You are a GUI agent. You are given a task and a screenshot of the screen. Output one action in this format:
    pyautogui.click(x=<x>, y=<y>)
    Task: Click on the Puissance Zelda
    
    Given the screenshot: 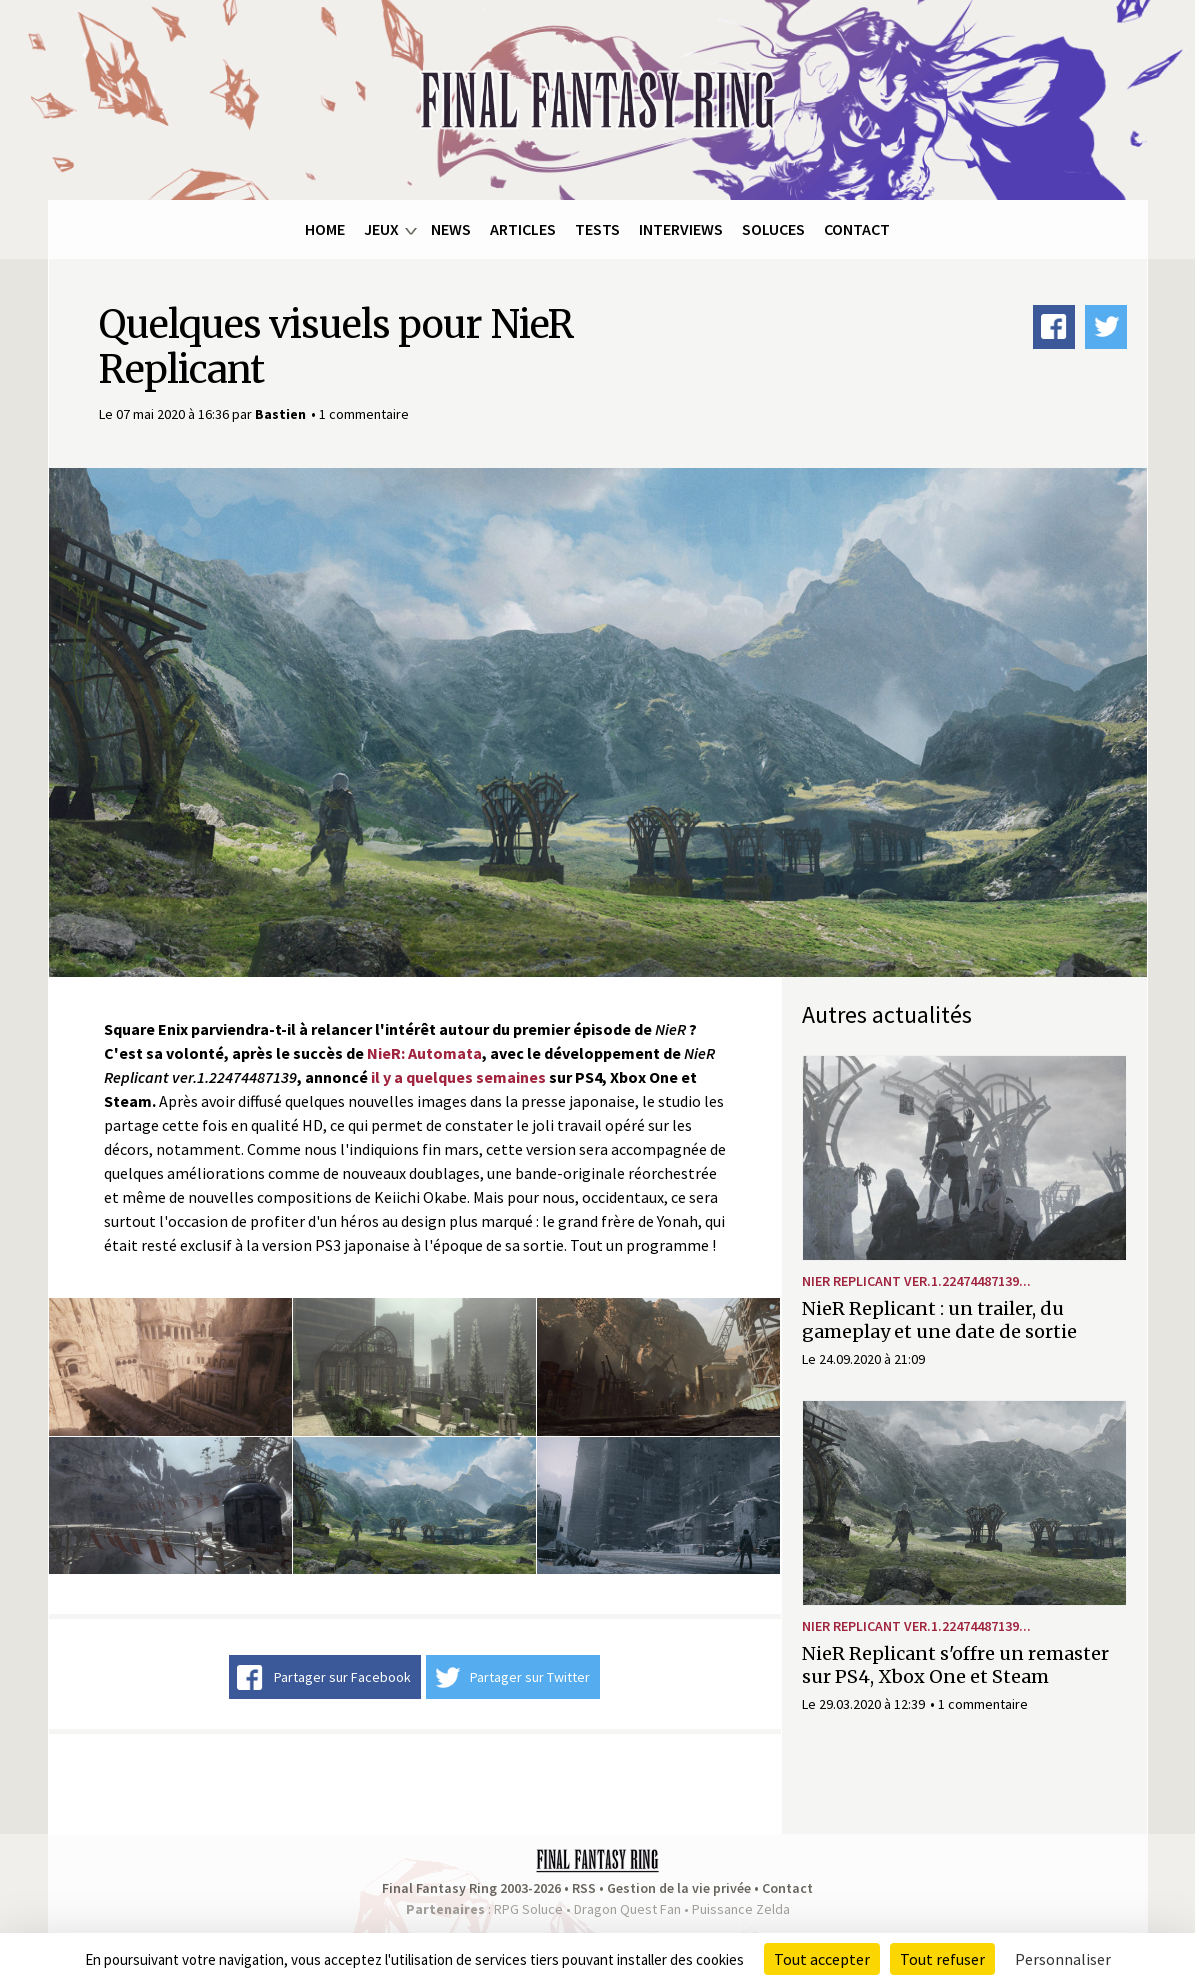 What is the action you would take?
    pyautogui.click(x=741, y=1909)
    